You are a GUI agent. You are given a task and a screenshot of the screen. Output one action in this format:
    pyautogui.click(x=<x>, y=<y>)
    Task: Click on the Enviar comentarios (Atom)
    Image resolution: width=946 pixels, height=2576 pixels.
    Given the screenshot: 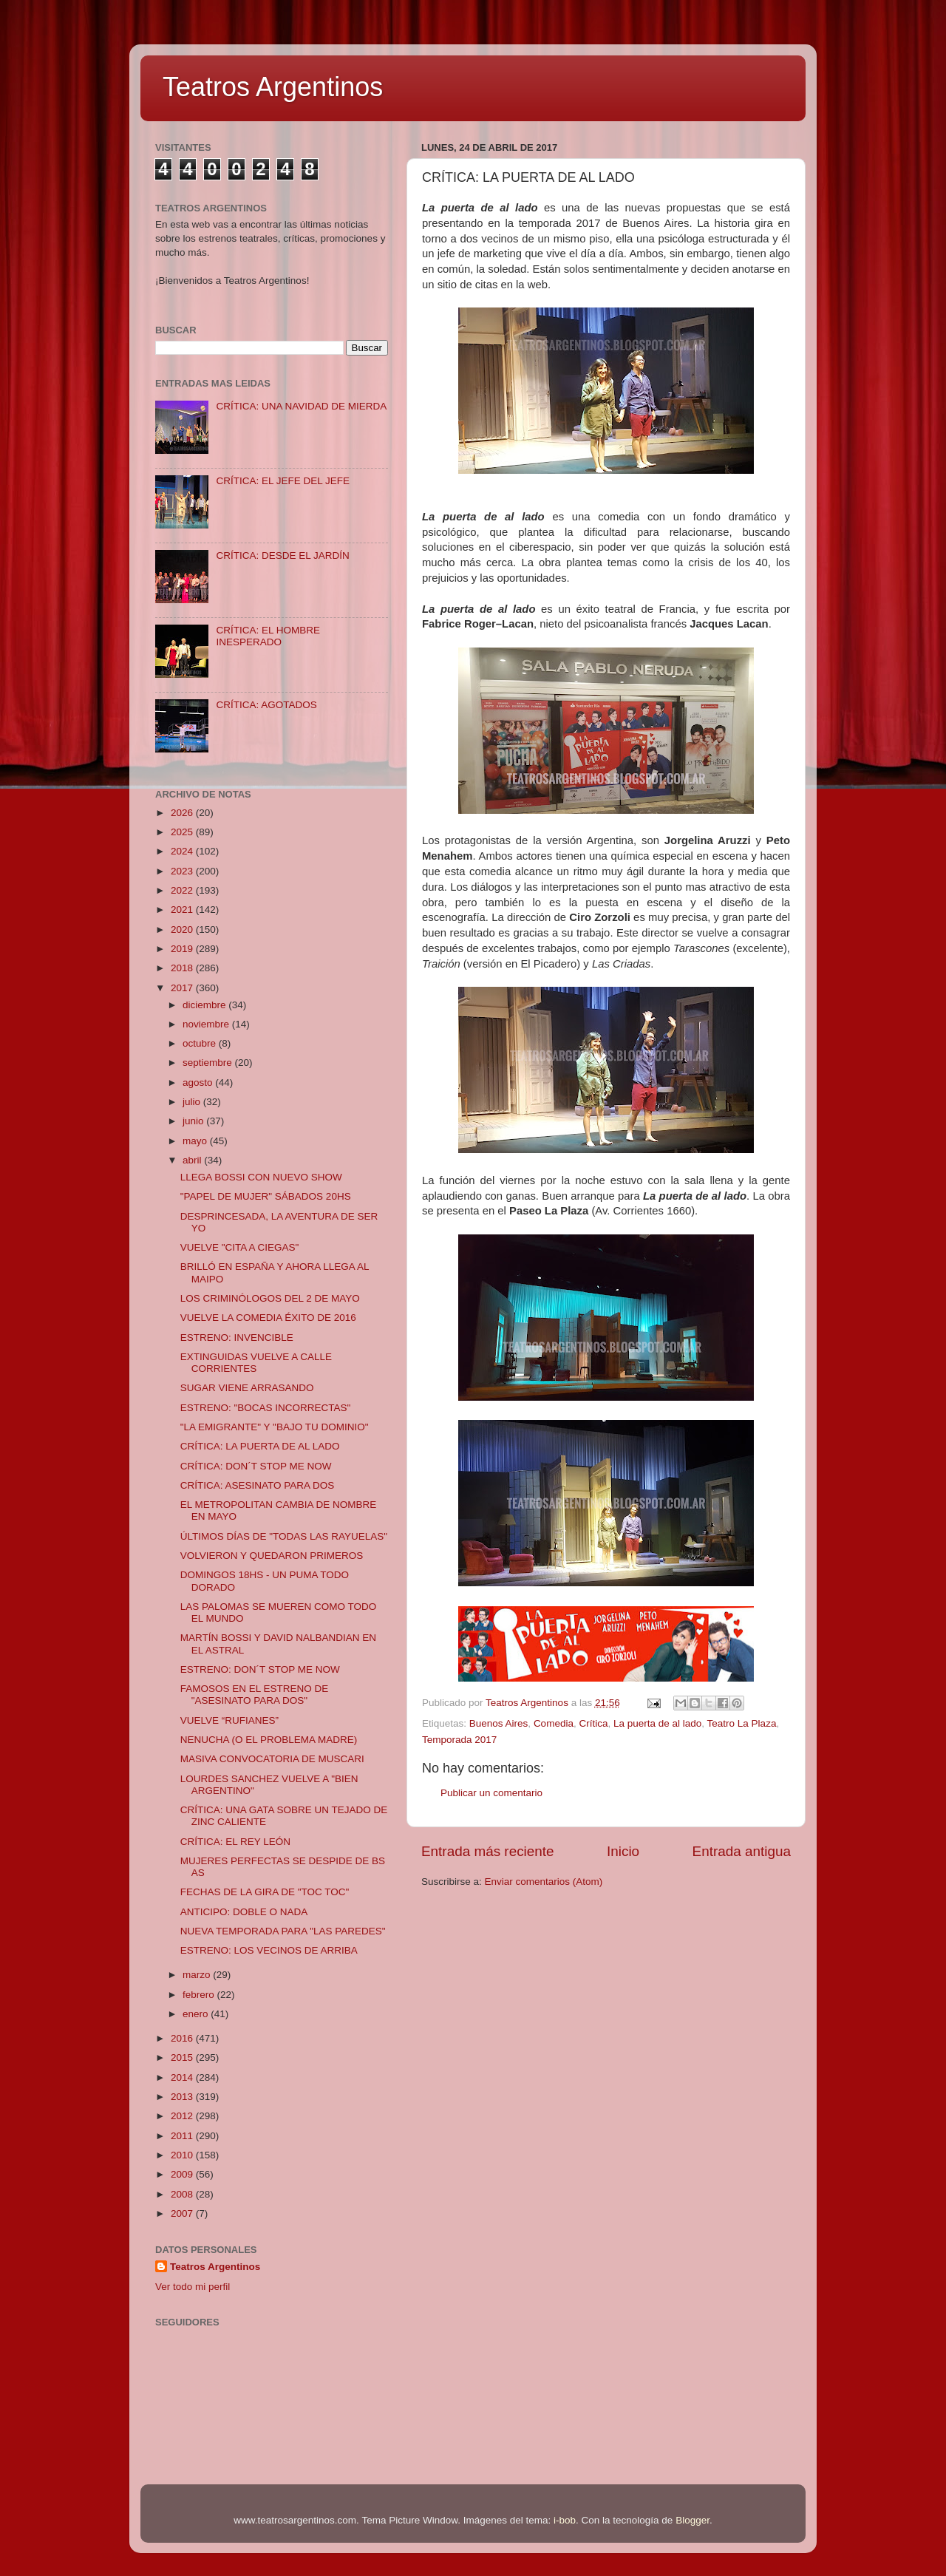 What is the action you would take?
    pyautogui.click(x=544, y=1881)
    